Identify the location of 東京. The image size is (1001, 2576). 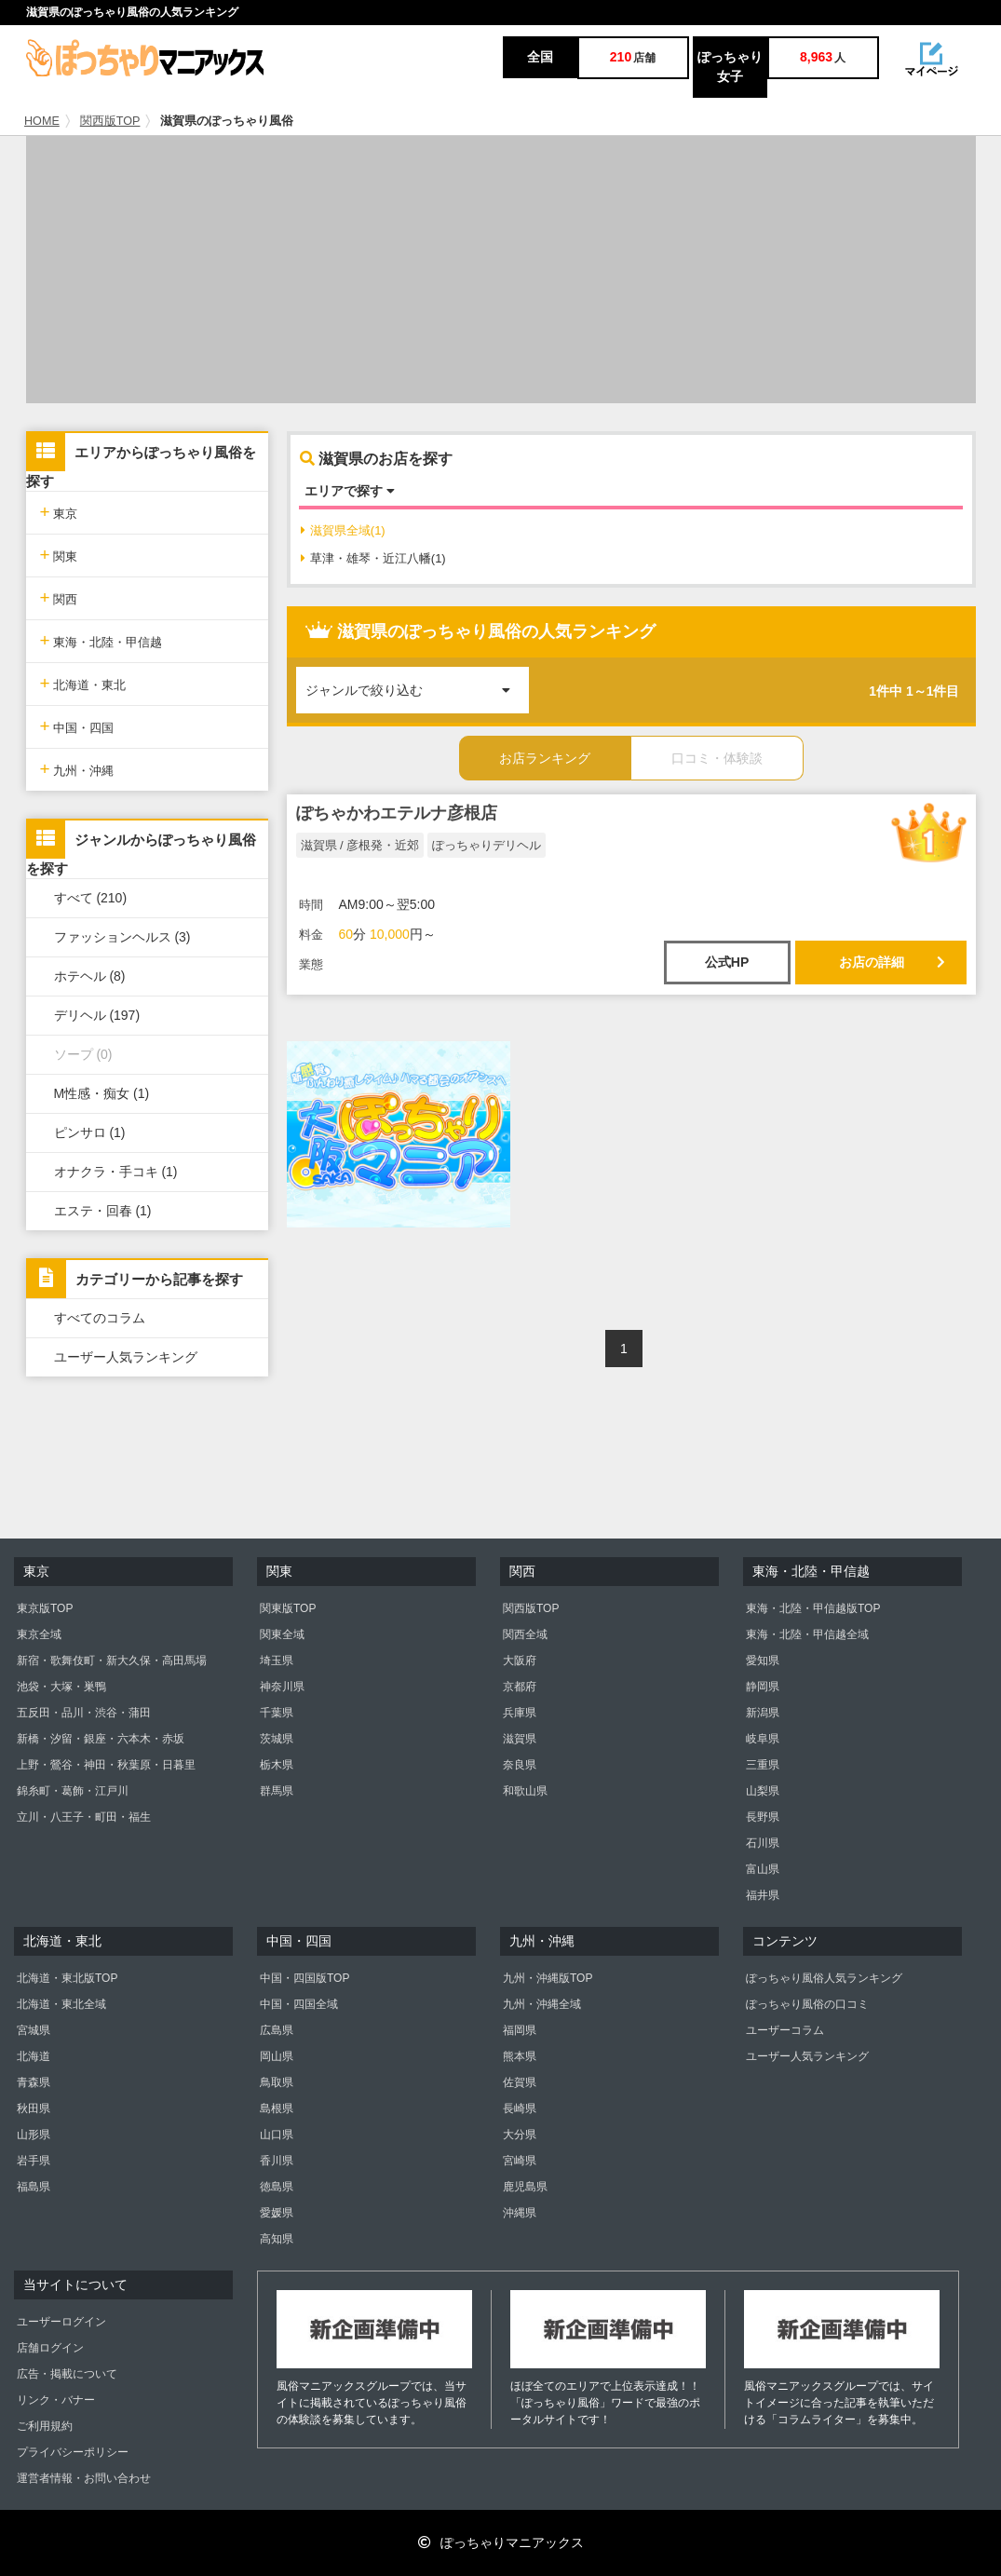
(59, 512).